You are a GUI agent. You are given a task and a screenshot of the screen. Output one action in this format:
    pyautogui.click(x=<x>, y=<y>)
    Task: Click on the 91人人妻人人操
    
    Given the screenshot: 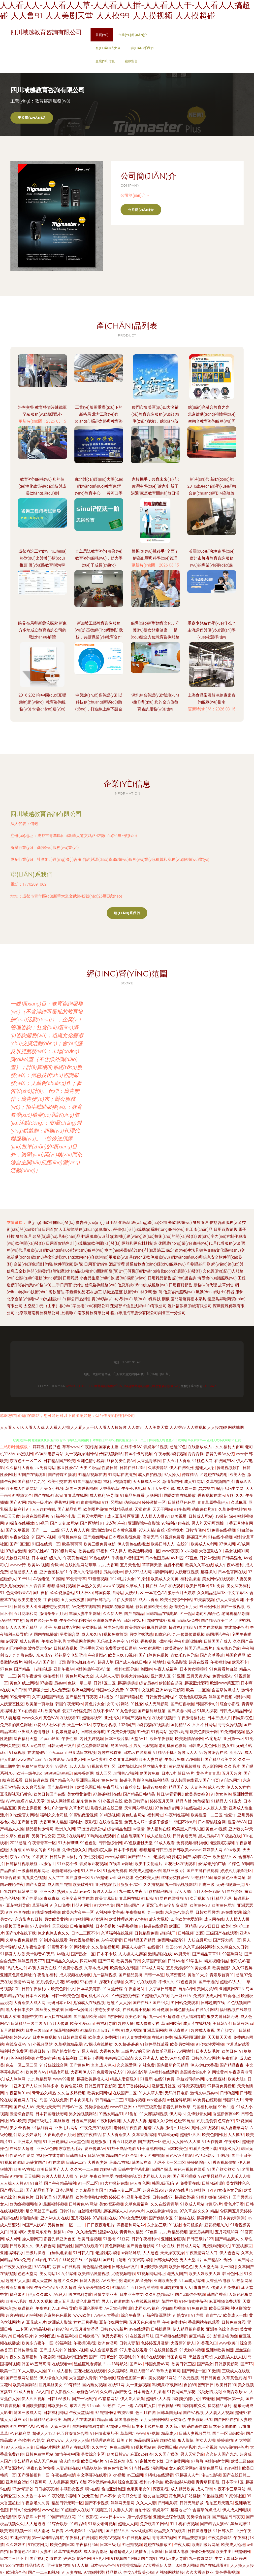 What is the action you would take?
    pyautogui.click(x=32, y=2371)
    